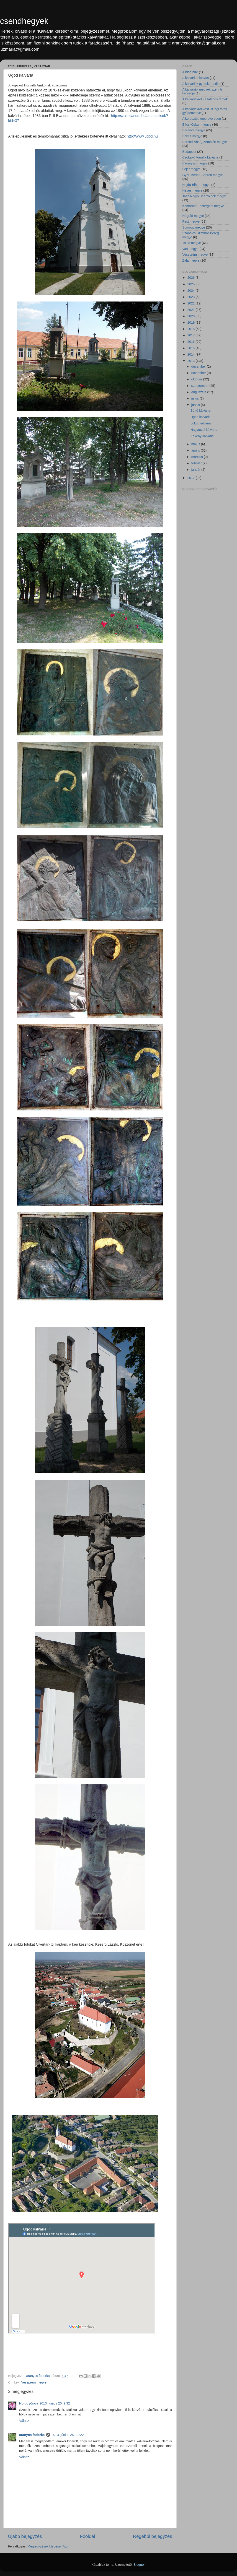 The width and height of the screenshot is (237, 2576). I want to click on október, so click(197, 379).